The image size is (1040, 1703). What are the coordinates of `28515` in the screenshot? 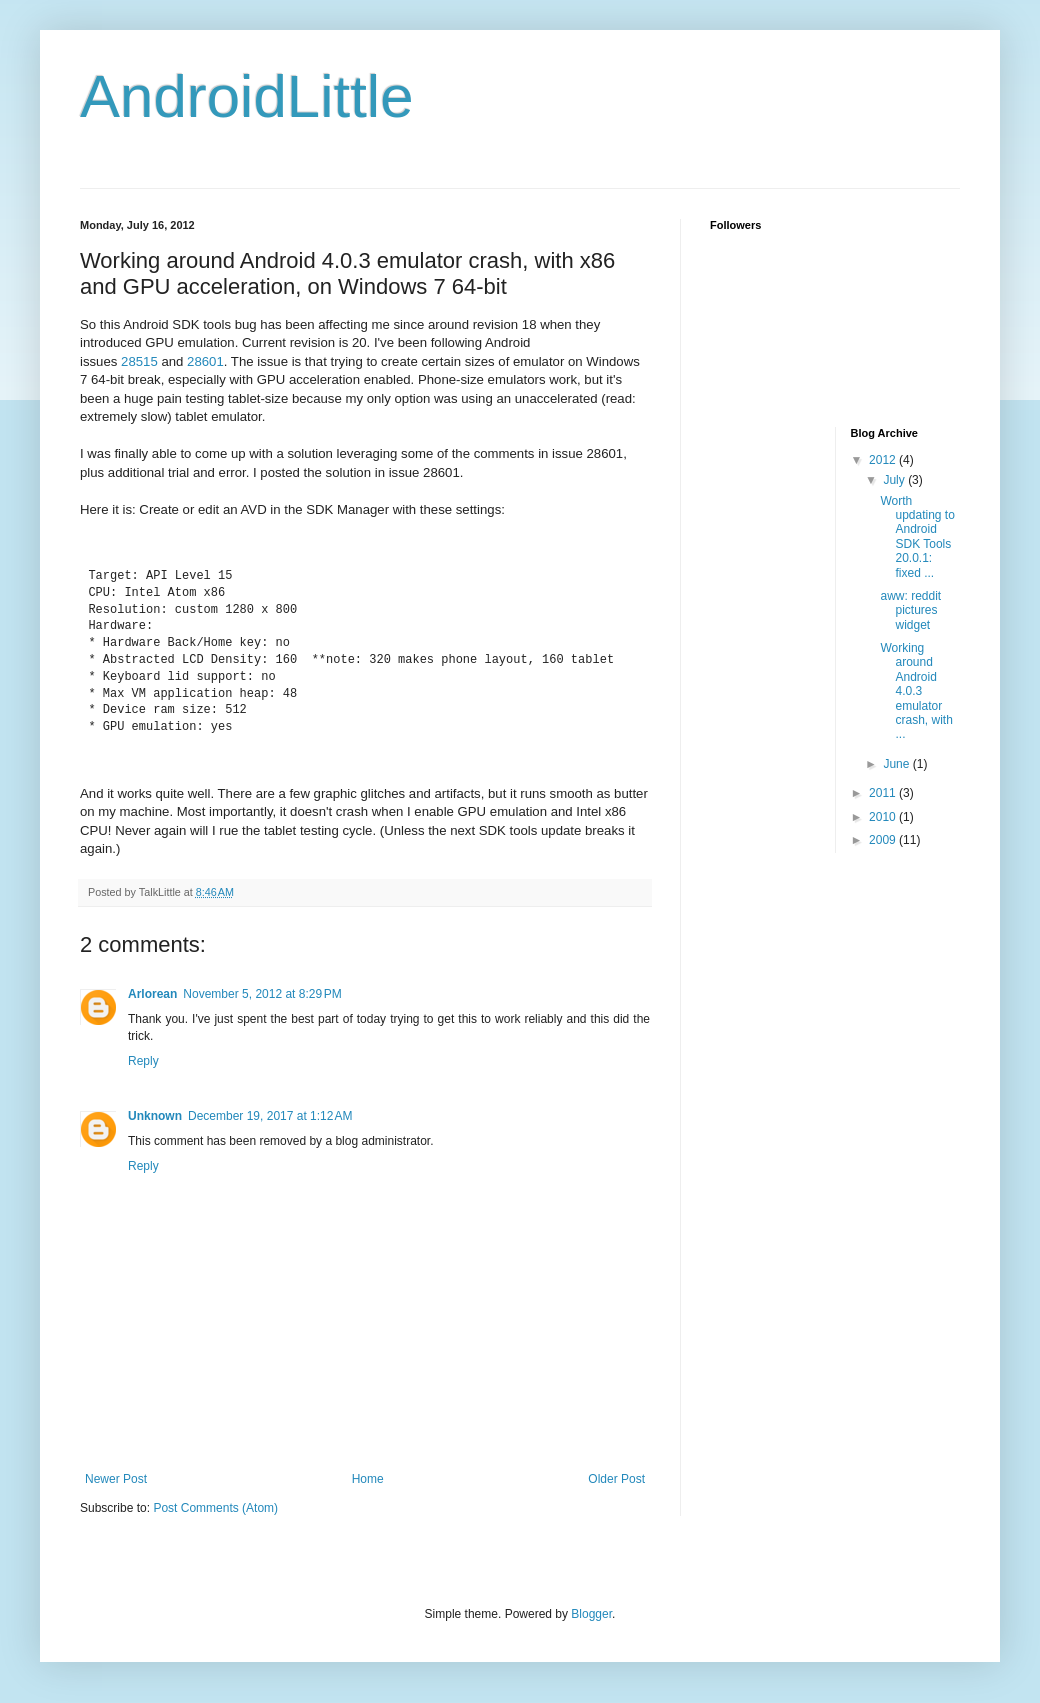 It's located at (139, 361).